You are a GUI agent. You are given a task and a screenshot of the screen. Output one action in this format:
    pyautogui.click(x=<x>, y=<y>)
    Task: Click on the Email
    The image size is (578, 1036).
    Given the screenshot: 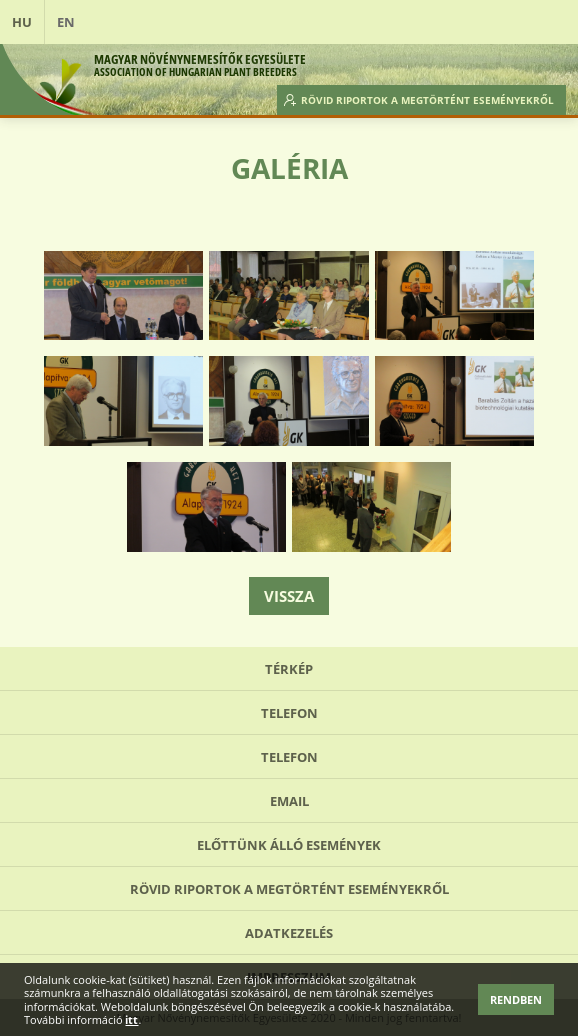 What is the action you would take?
    pyautogui.click(x=289, y=801)
    